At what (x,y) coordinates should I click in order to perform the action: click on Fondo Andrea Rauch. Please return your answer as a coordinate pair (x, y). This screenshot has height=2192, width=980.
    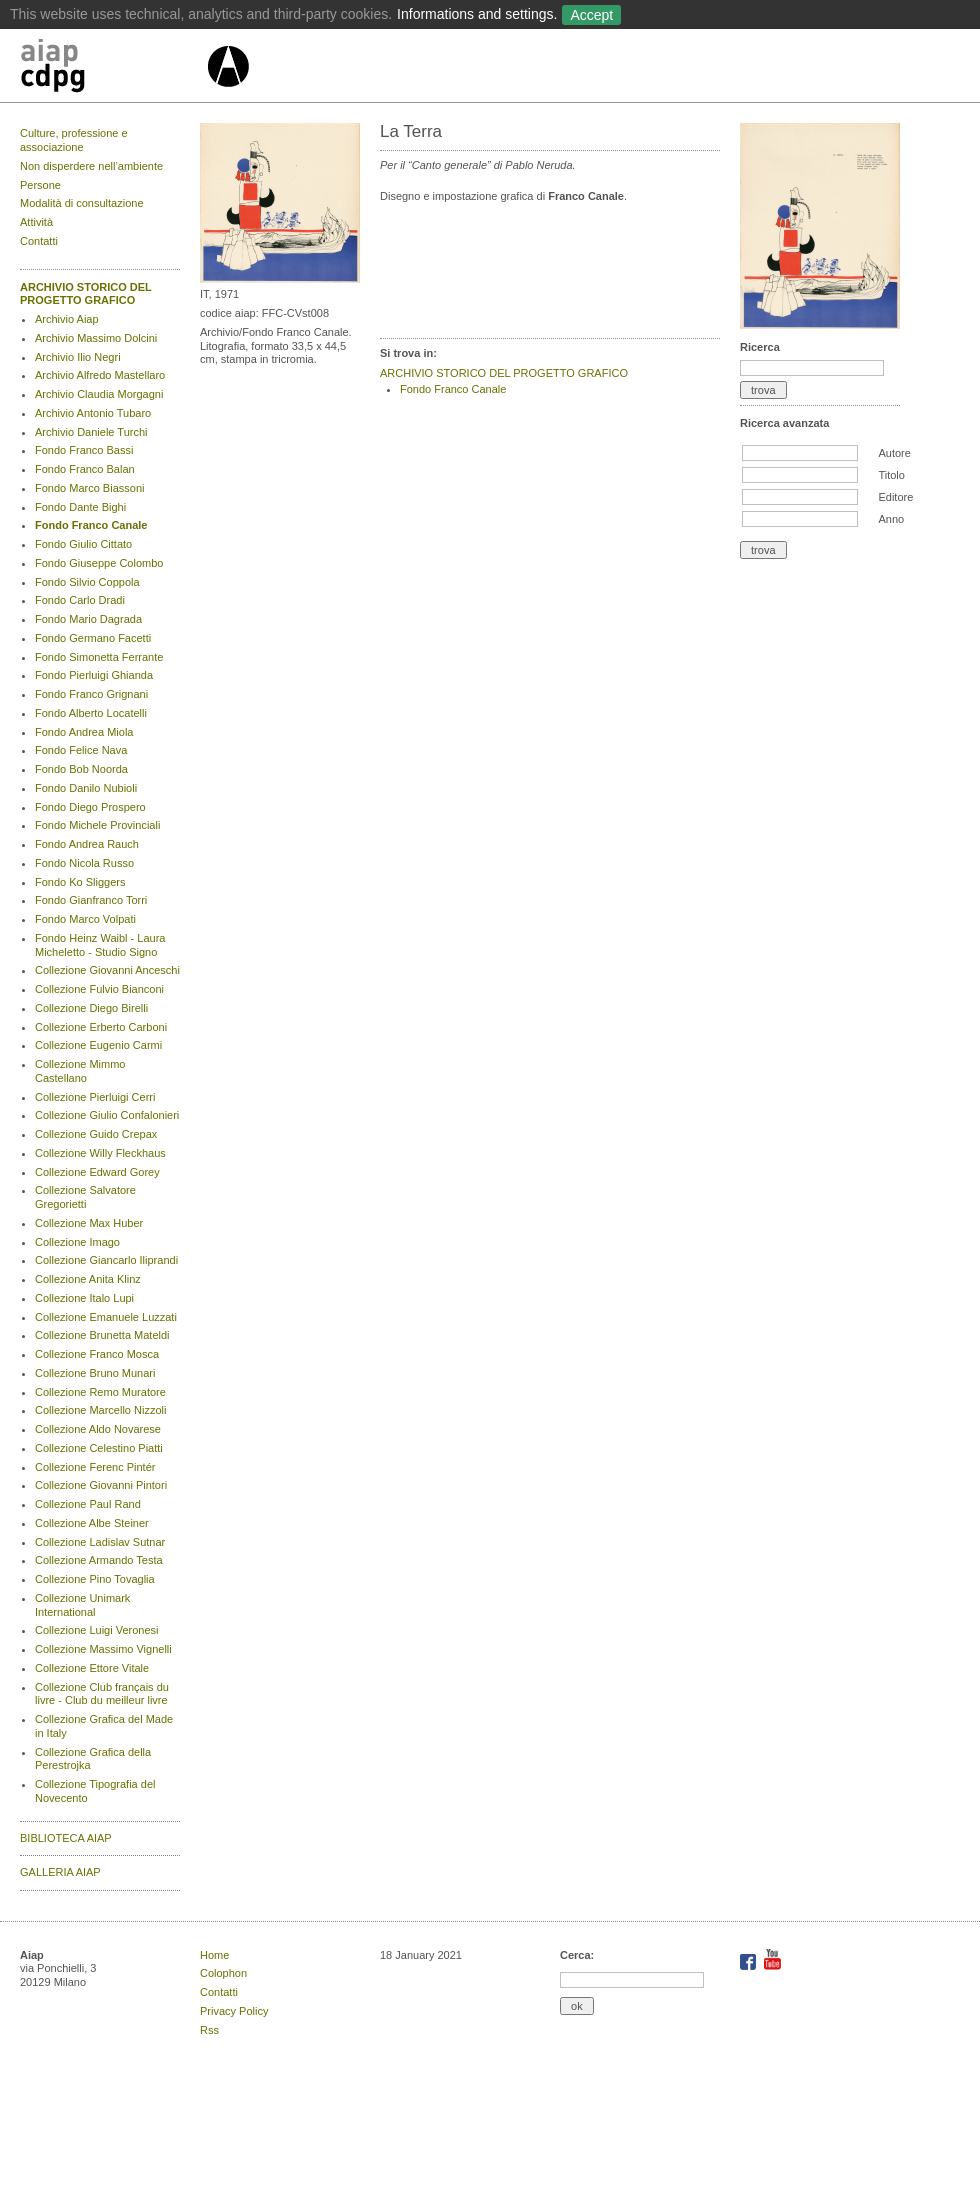
    Looking at the image, I should click on (87, 844).